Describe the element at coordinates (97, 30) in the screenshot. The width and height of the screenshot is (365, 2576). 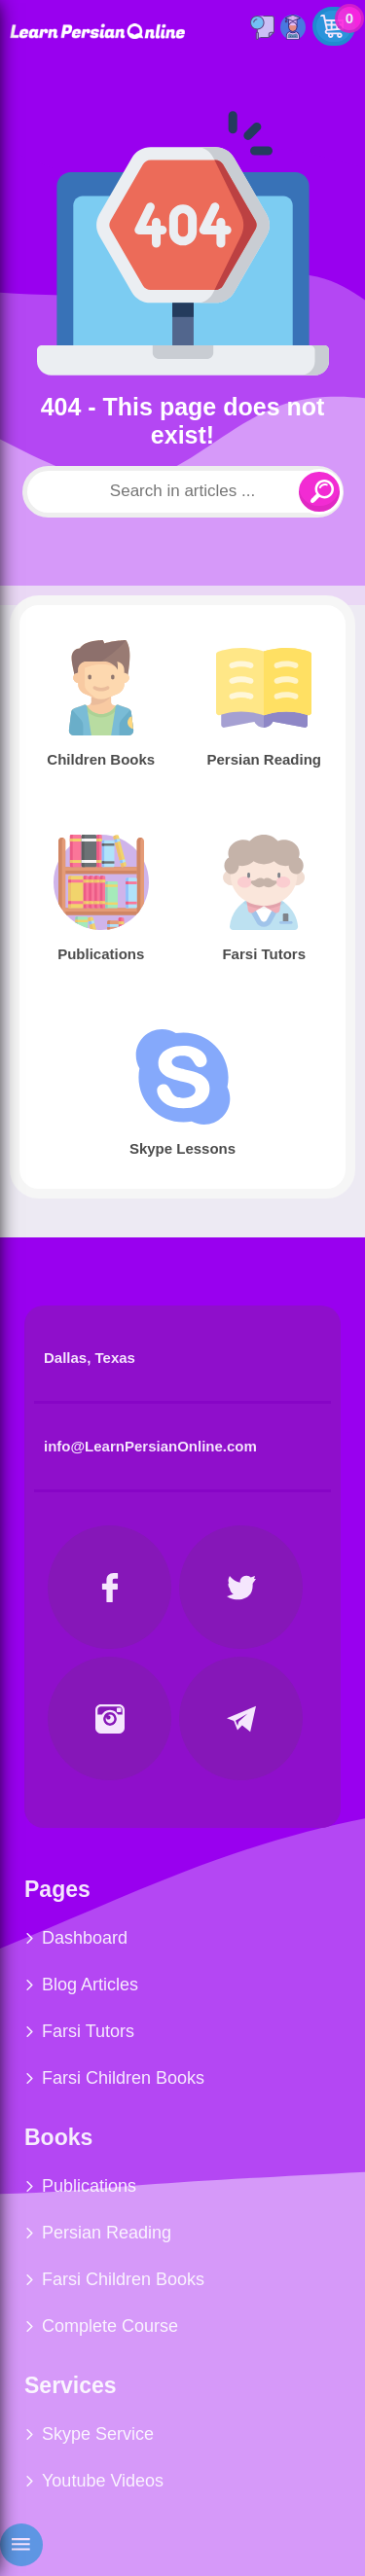
I see `Learn Persian Online` at that location.